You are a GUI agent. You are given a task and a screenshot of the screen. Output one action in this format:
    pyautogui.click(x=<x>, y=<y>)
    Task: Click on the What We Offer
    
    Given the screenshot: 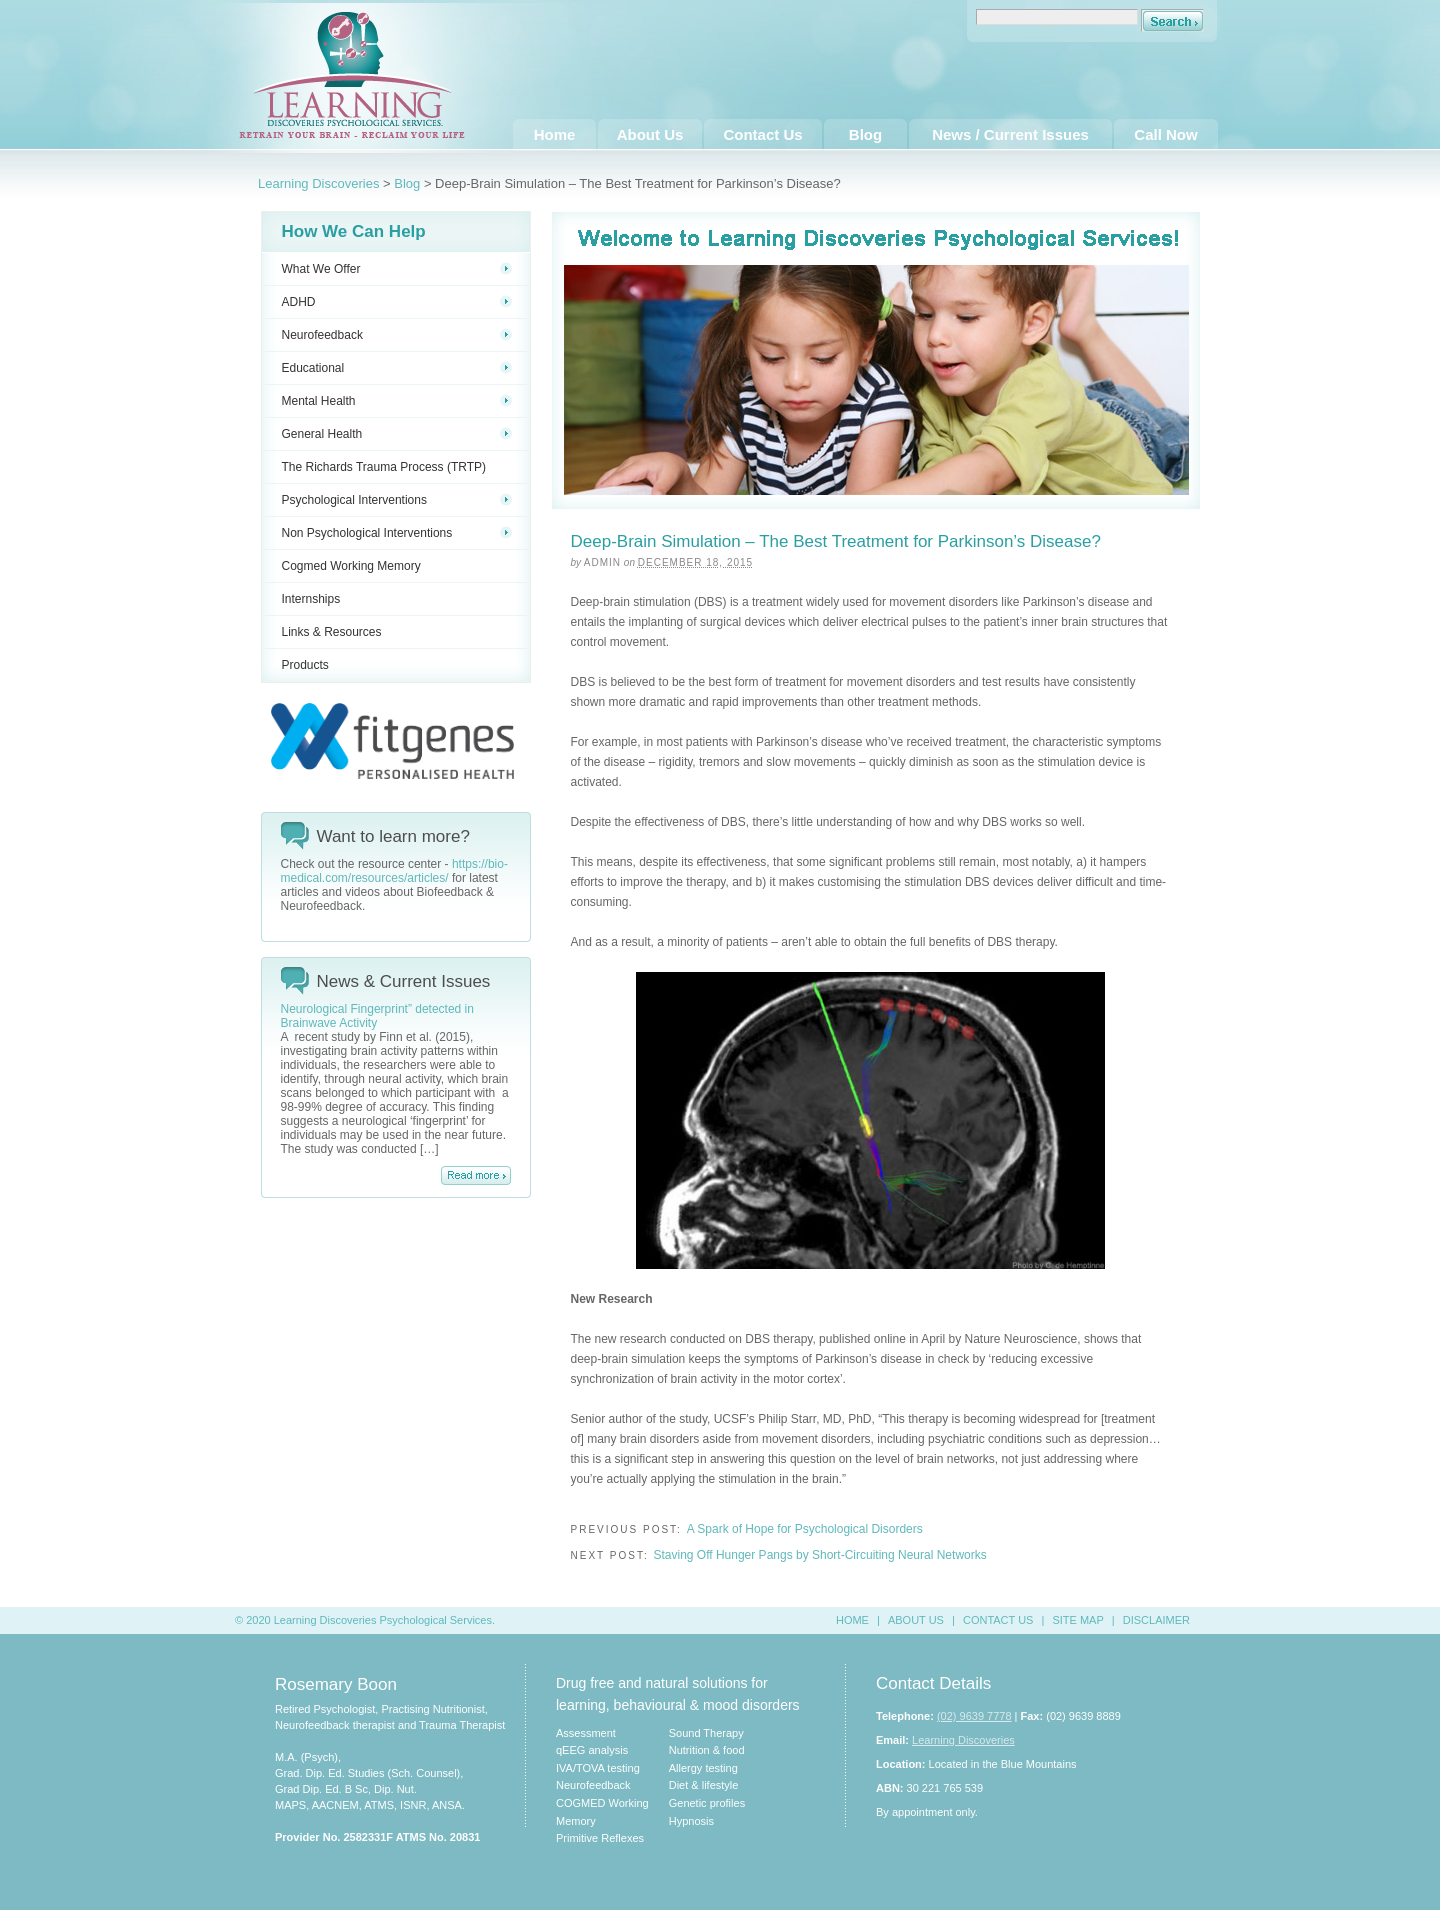 What is the action you would take?
    pyautogui.click(x=397, y=269)
    